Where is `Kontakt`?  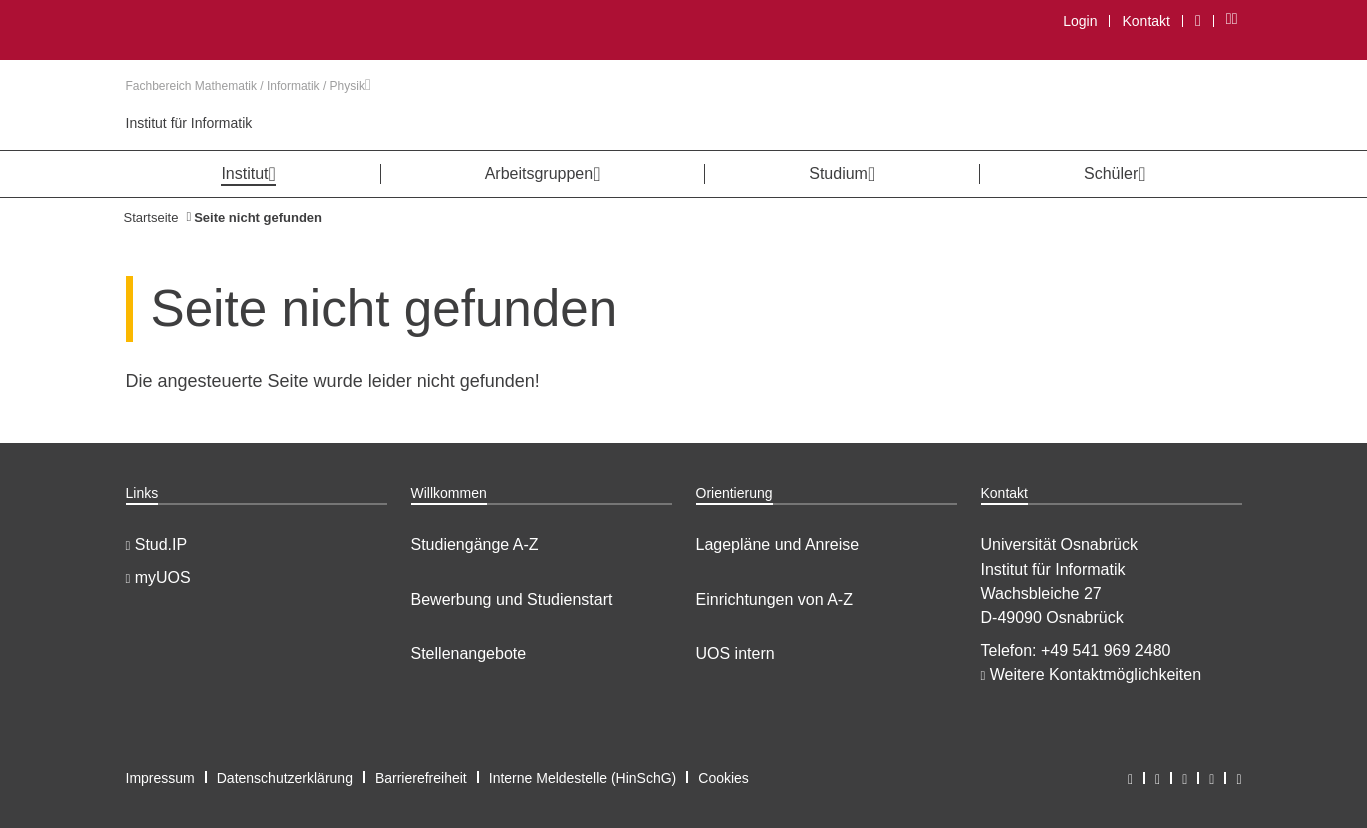
Kontakt is located at coordinates (1145, 21).